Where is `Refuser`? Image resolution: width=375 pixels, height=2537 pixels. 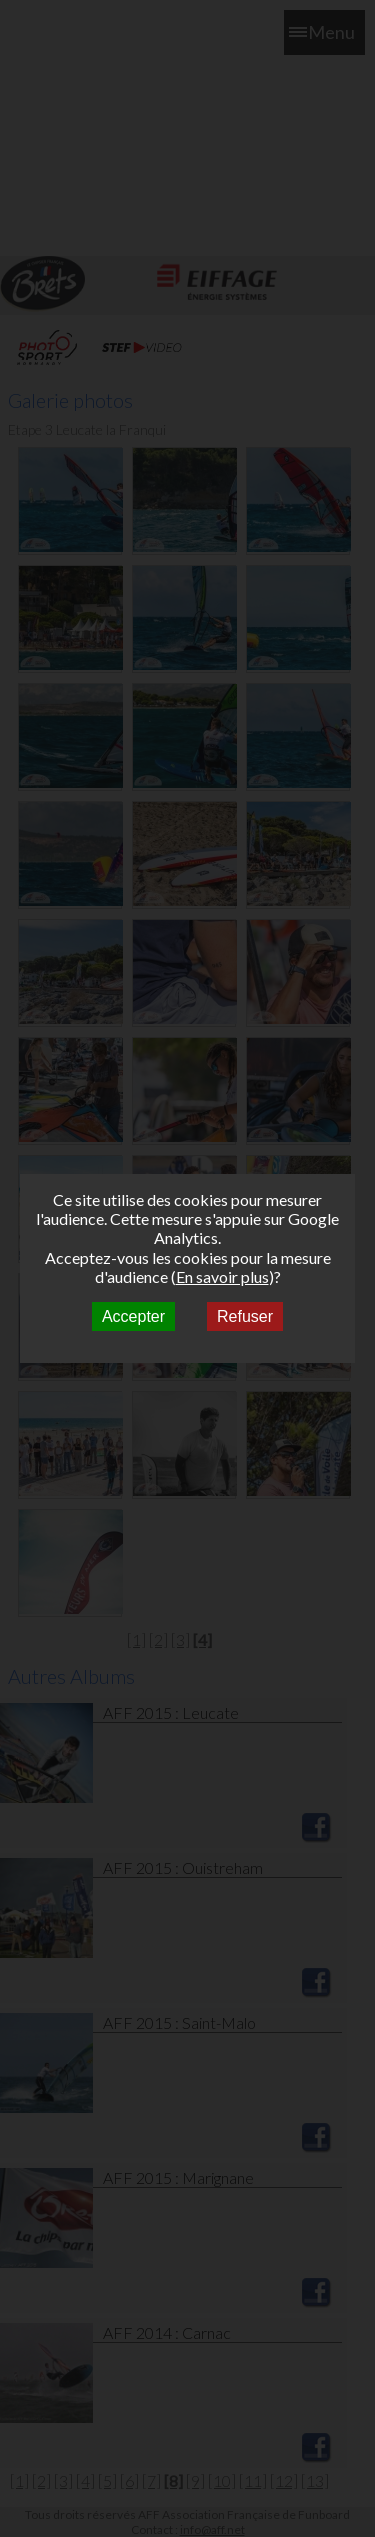 Refuser is located at coordinates (245, 1316).